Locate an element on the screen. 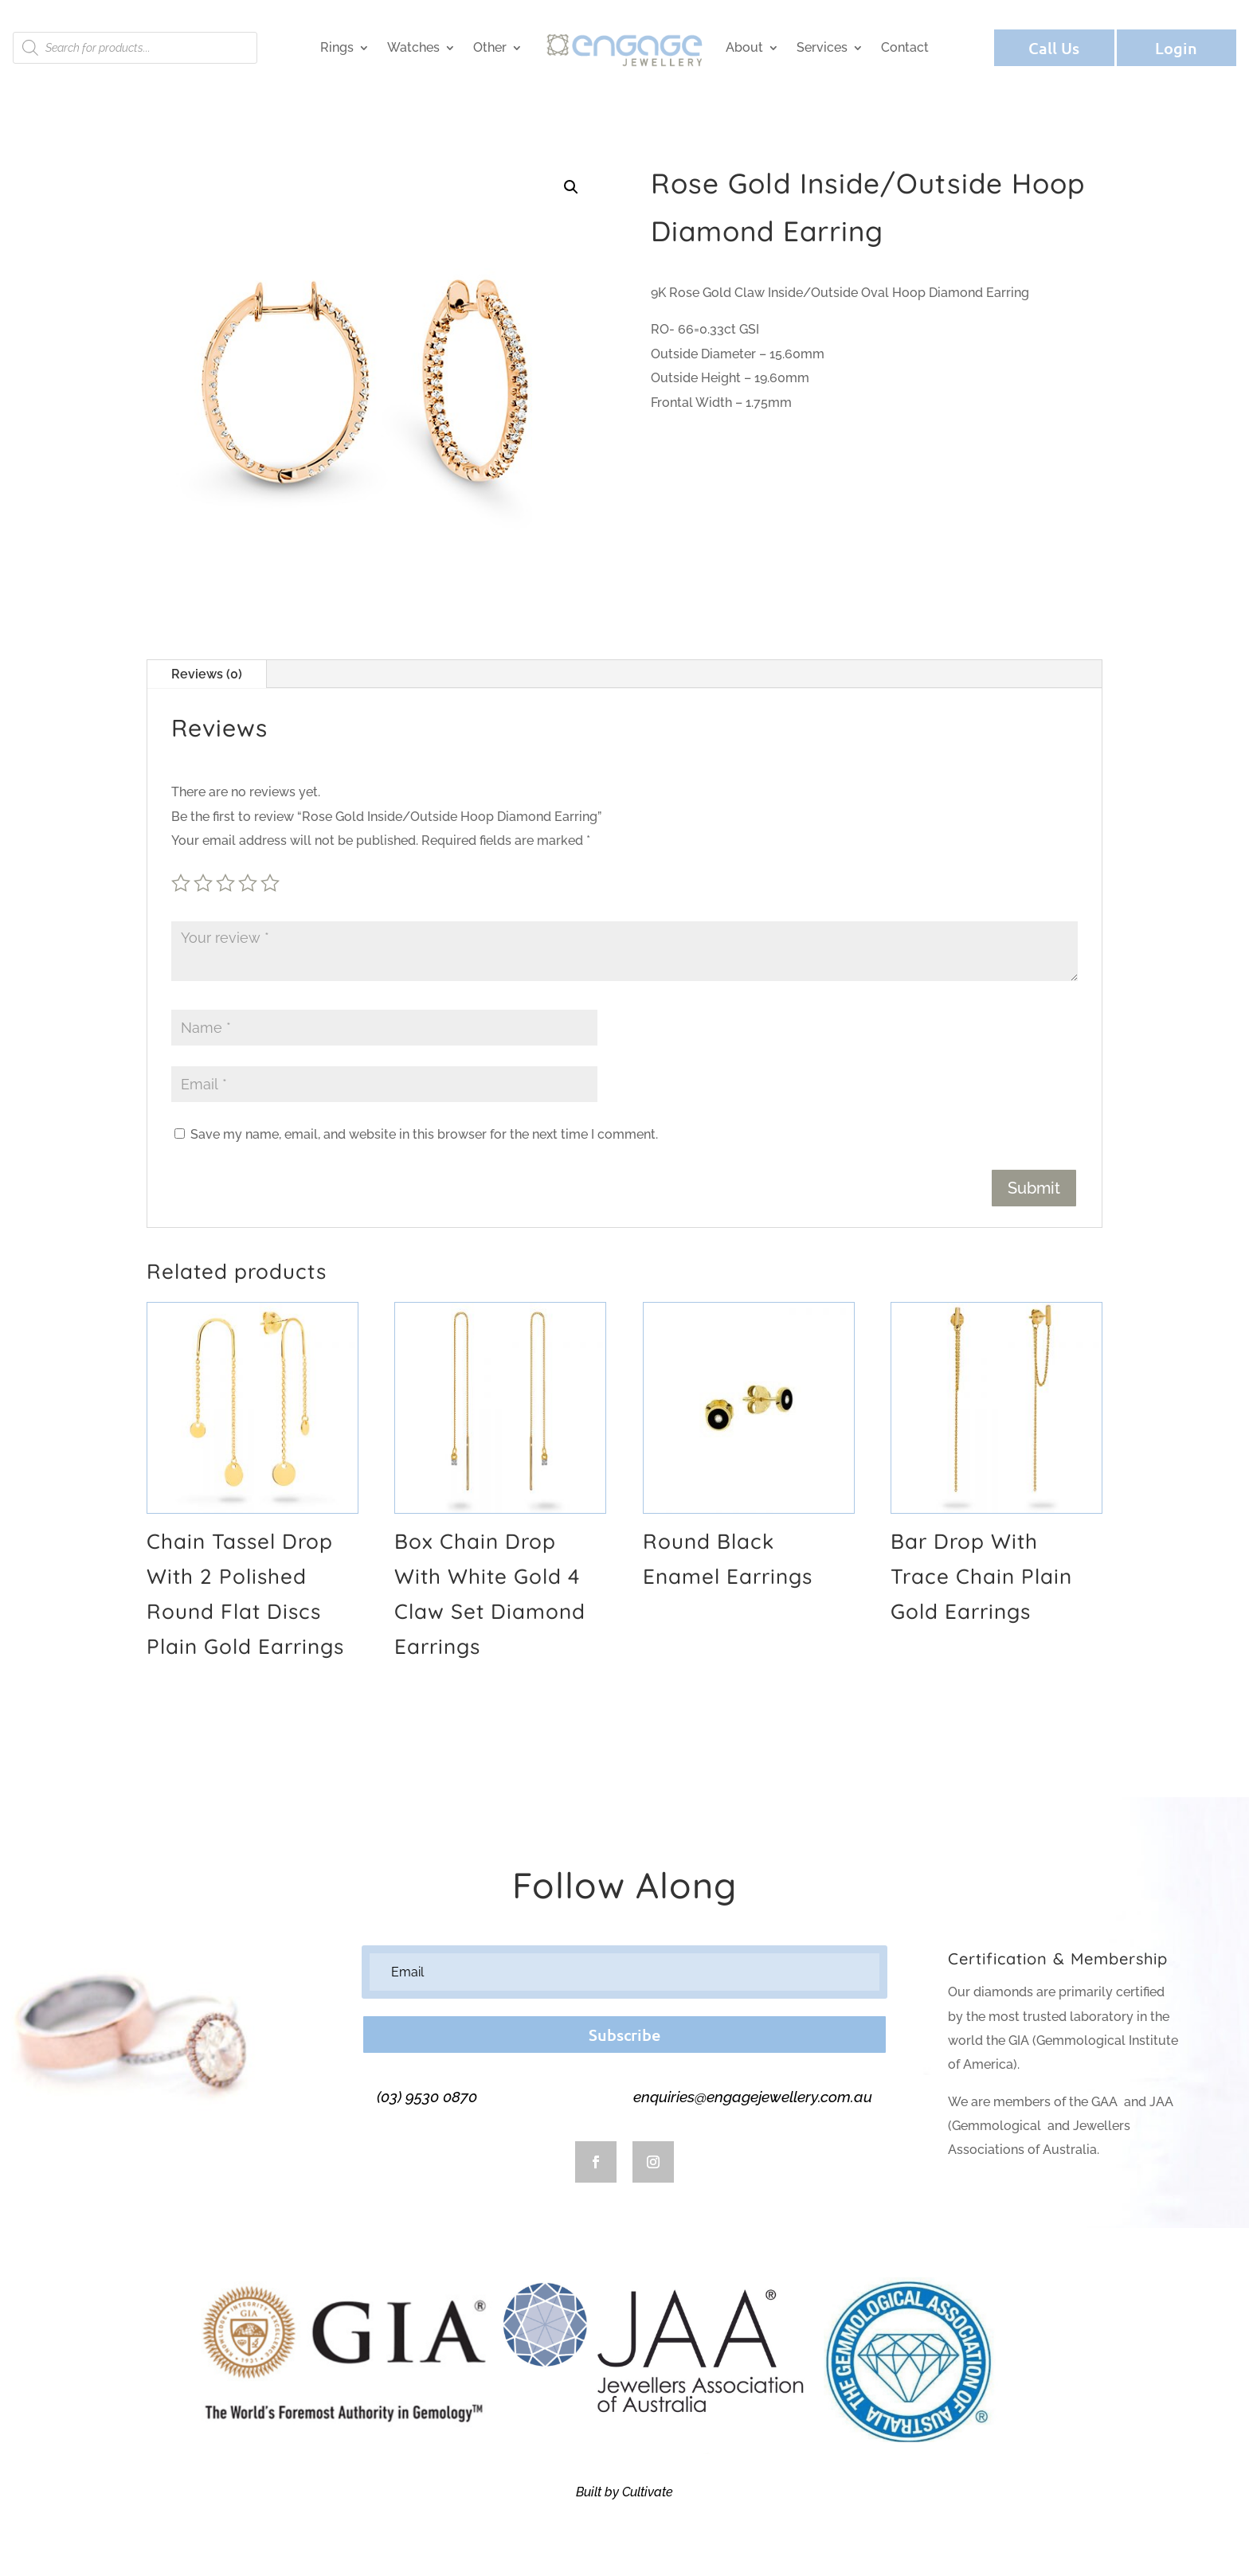 The image size is (1249, 2576). Reviews (0) is located at coordinates (206, 674).